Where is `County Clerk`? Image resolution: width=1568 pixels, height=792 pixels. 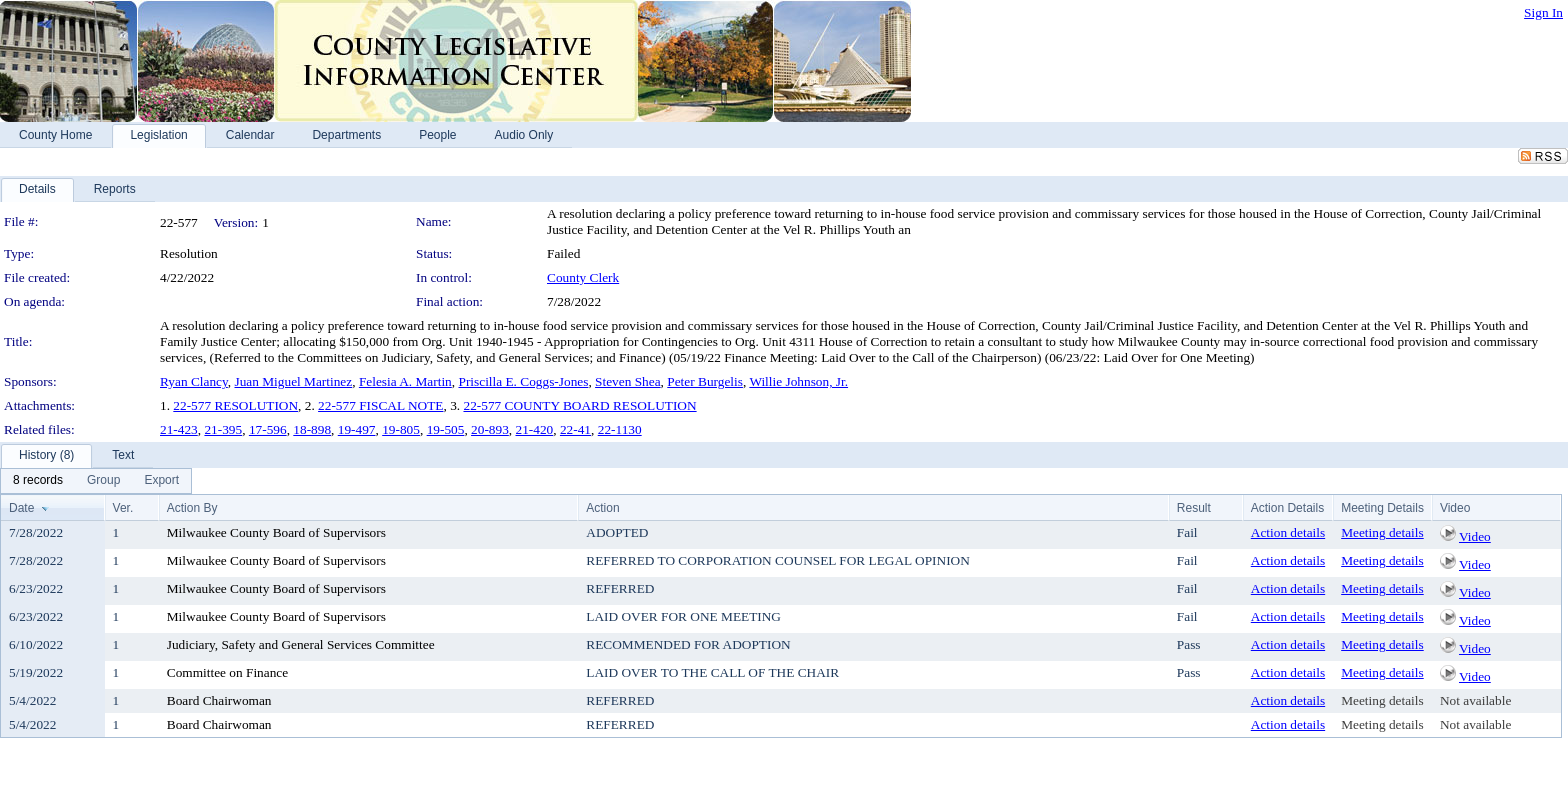 County Clerk is located at coordinates (583, 277).